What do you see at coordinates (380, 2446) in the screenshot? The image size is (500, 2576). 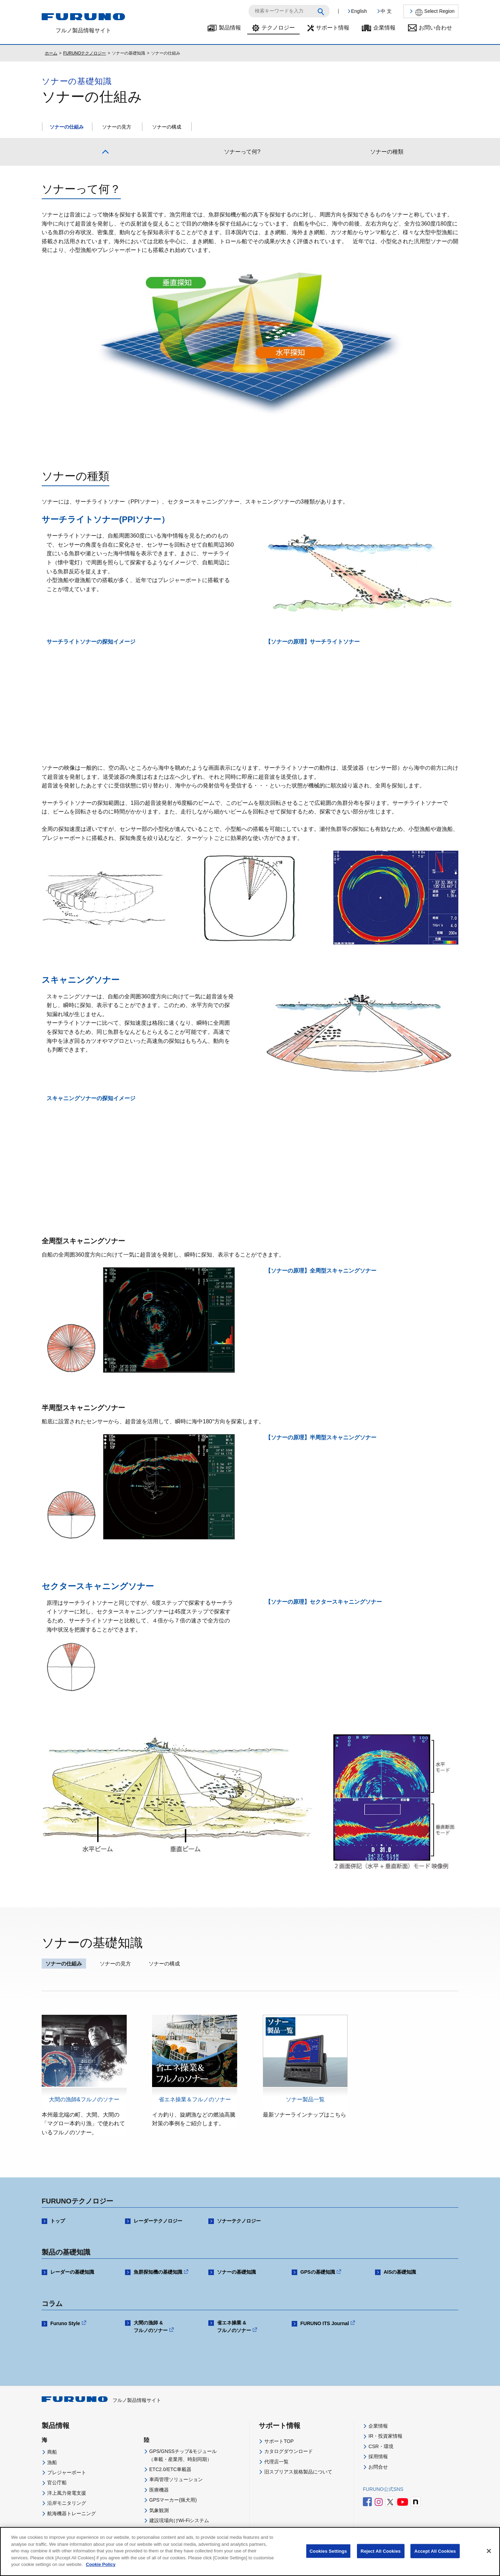 I see `CSR・環境` at bounding box center [380, 2446].